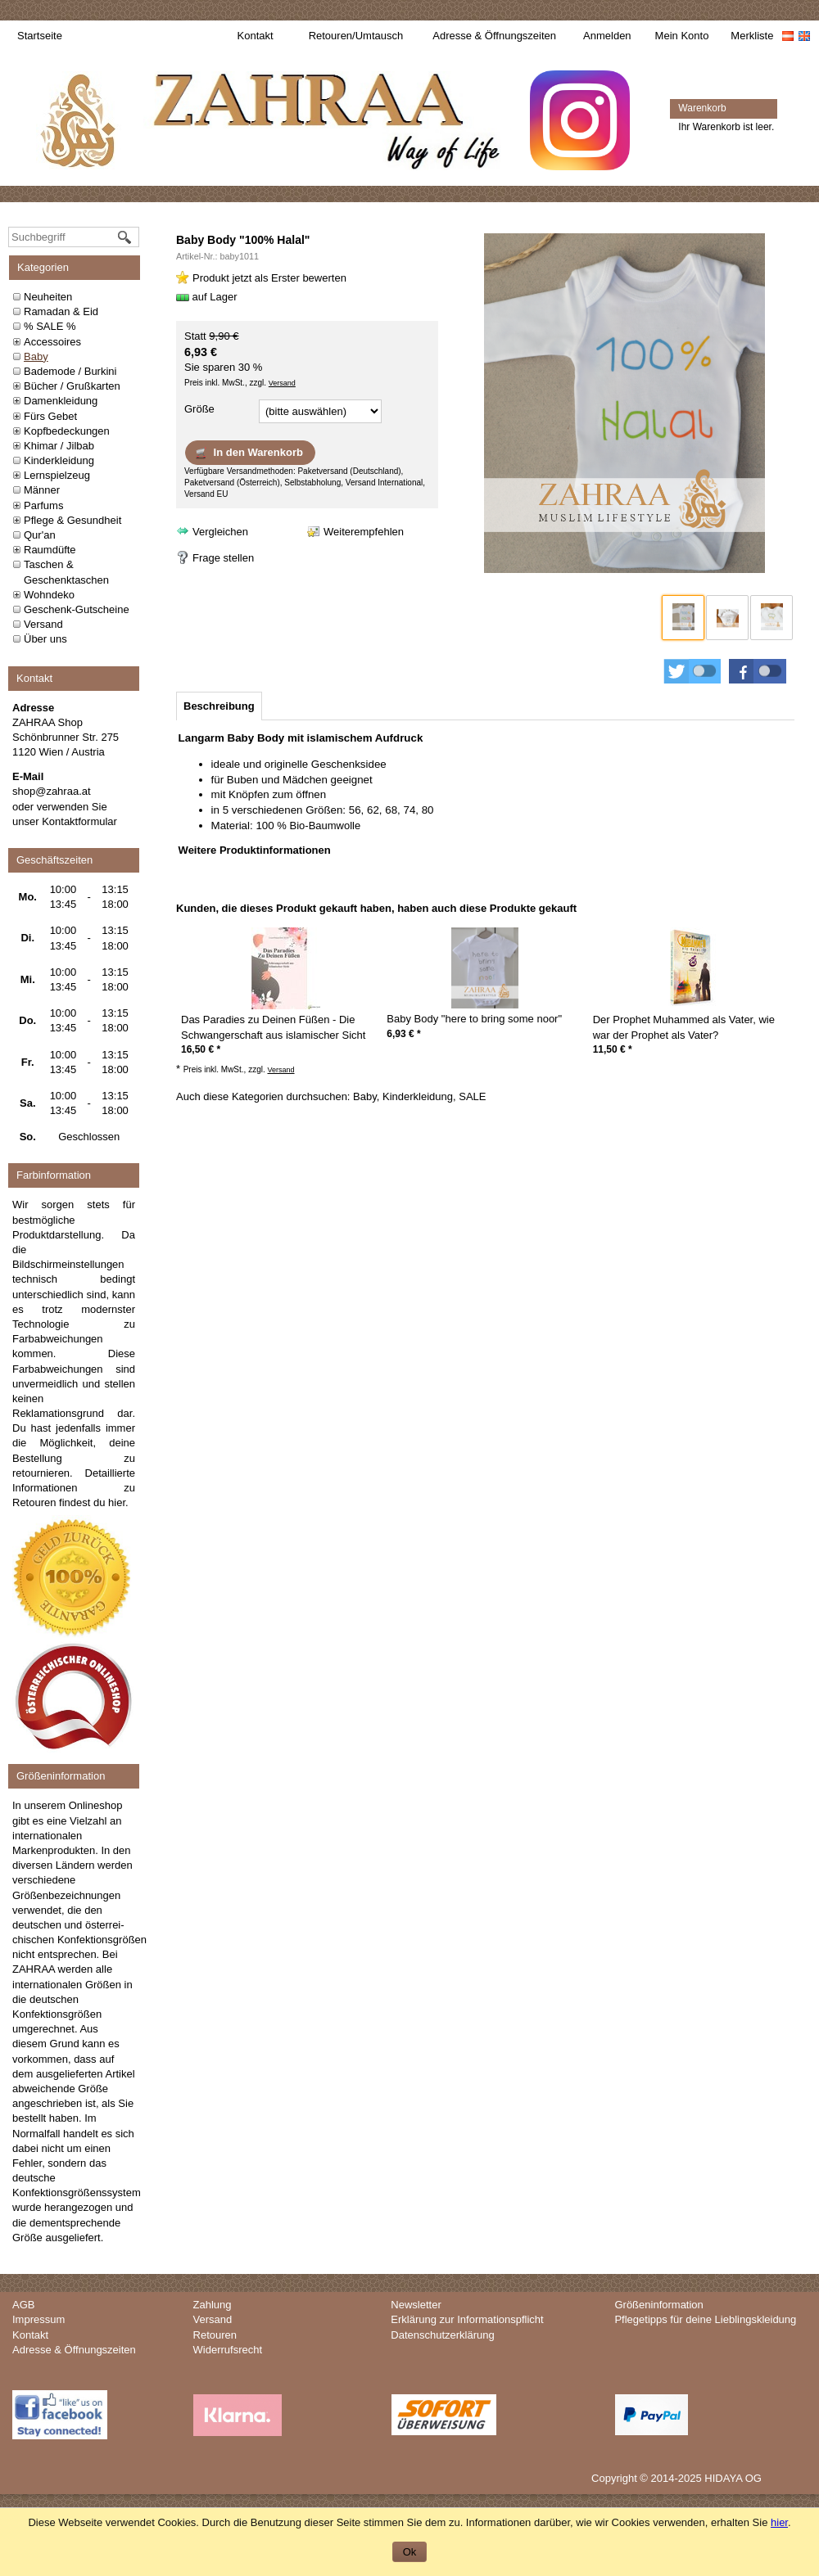  Describe the element at coordinates (442, 2335) in the screenshot. I see `Datenschutzerklärung` at that location.